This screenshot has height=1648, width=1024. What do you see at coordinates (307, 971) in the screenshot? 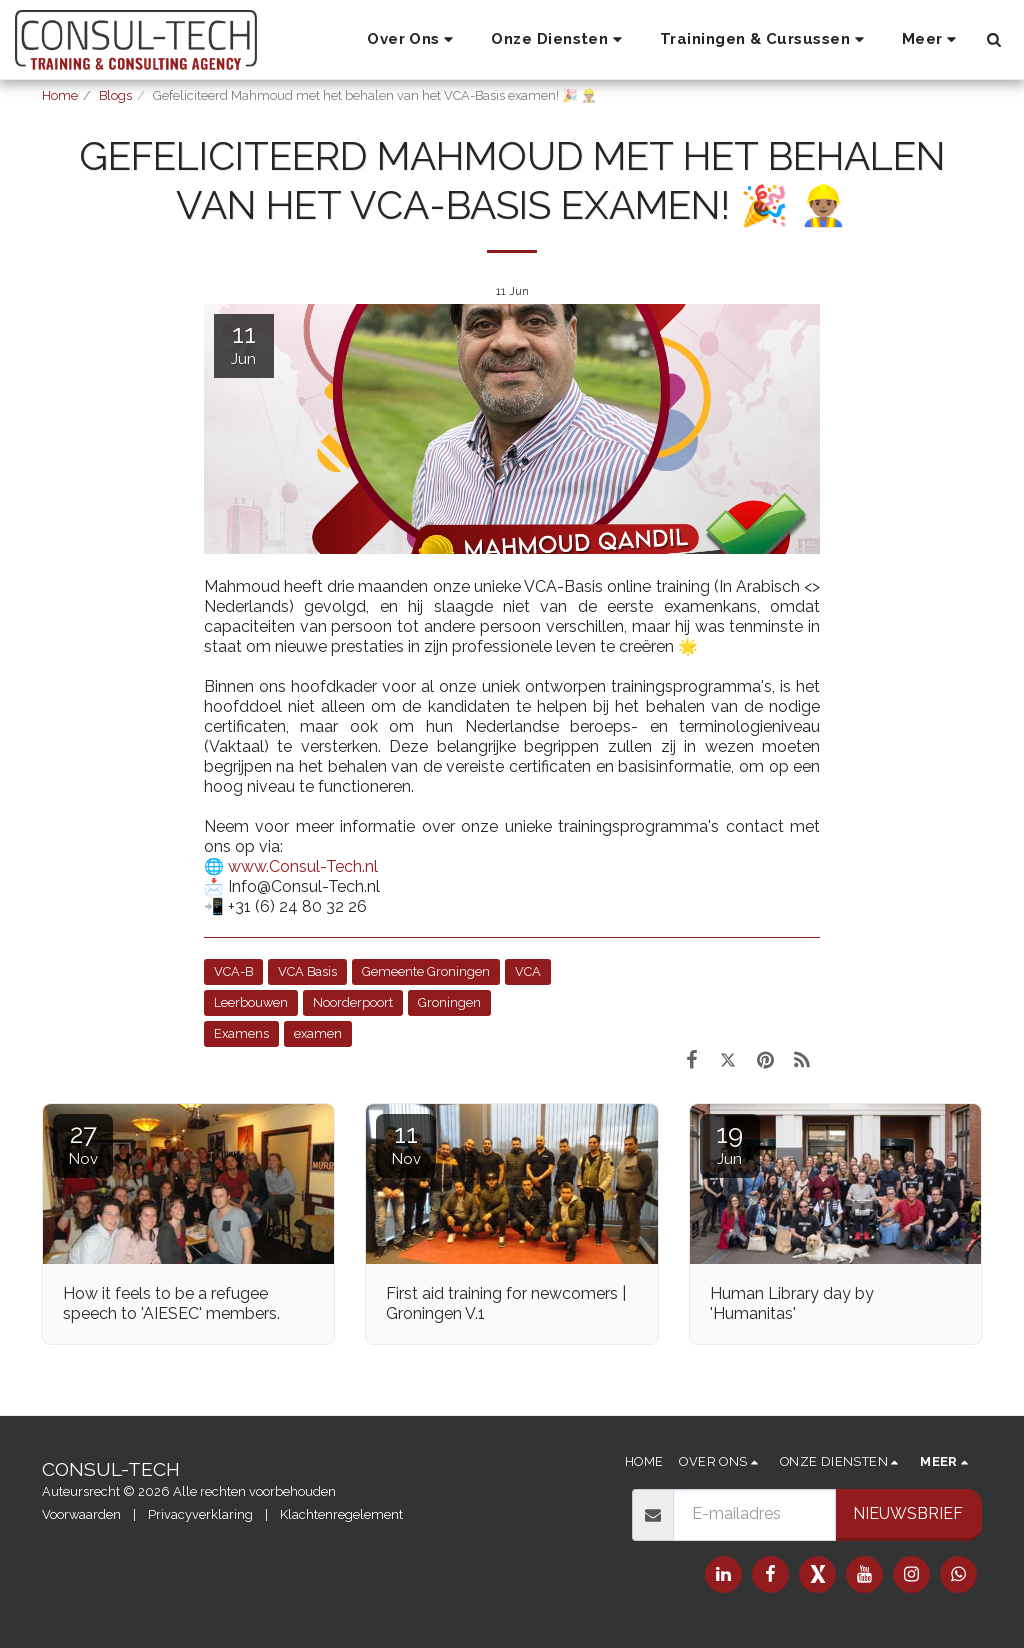
I see `VCA Basis` at bounding box center [307, 971].